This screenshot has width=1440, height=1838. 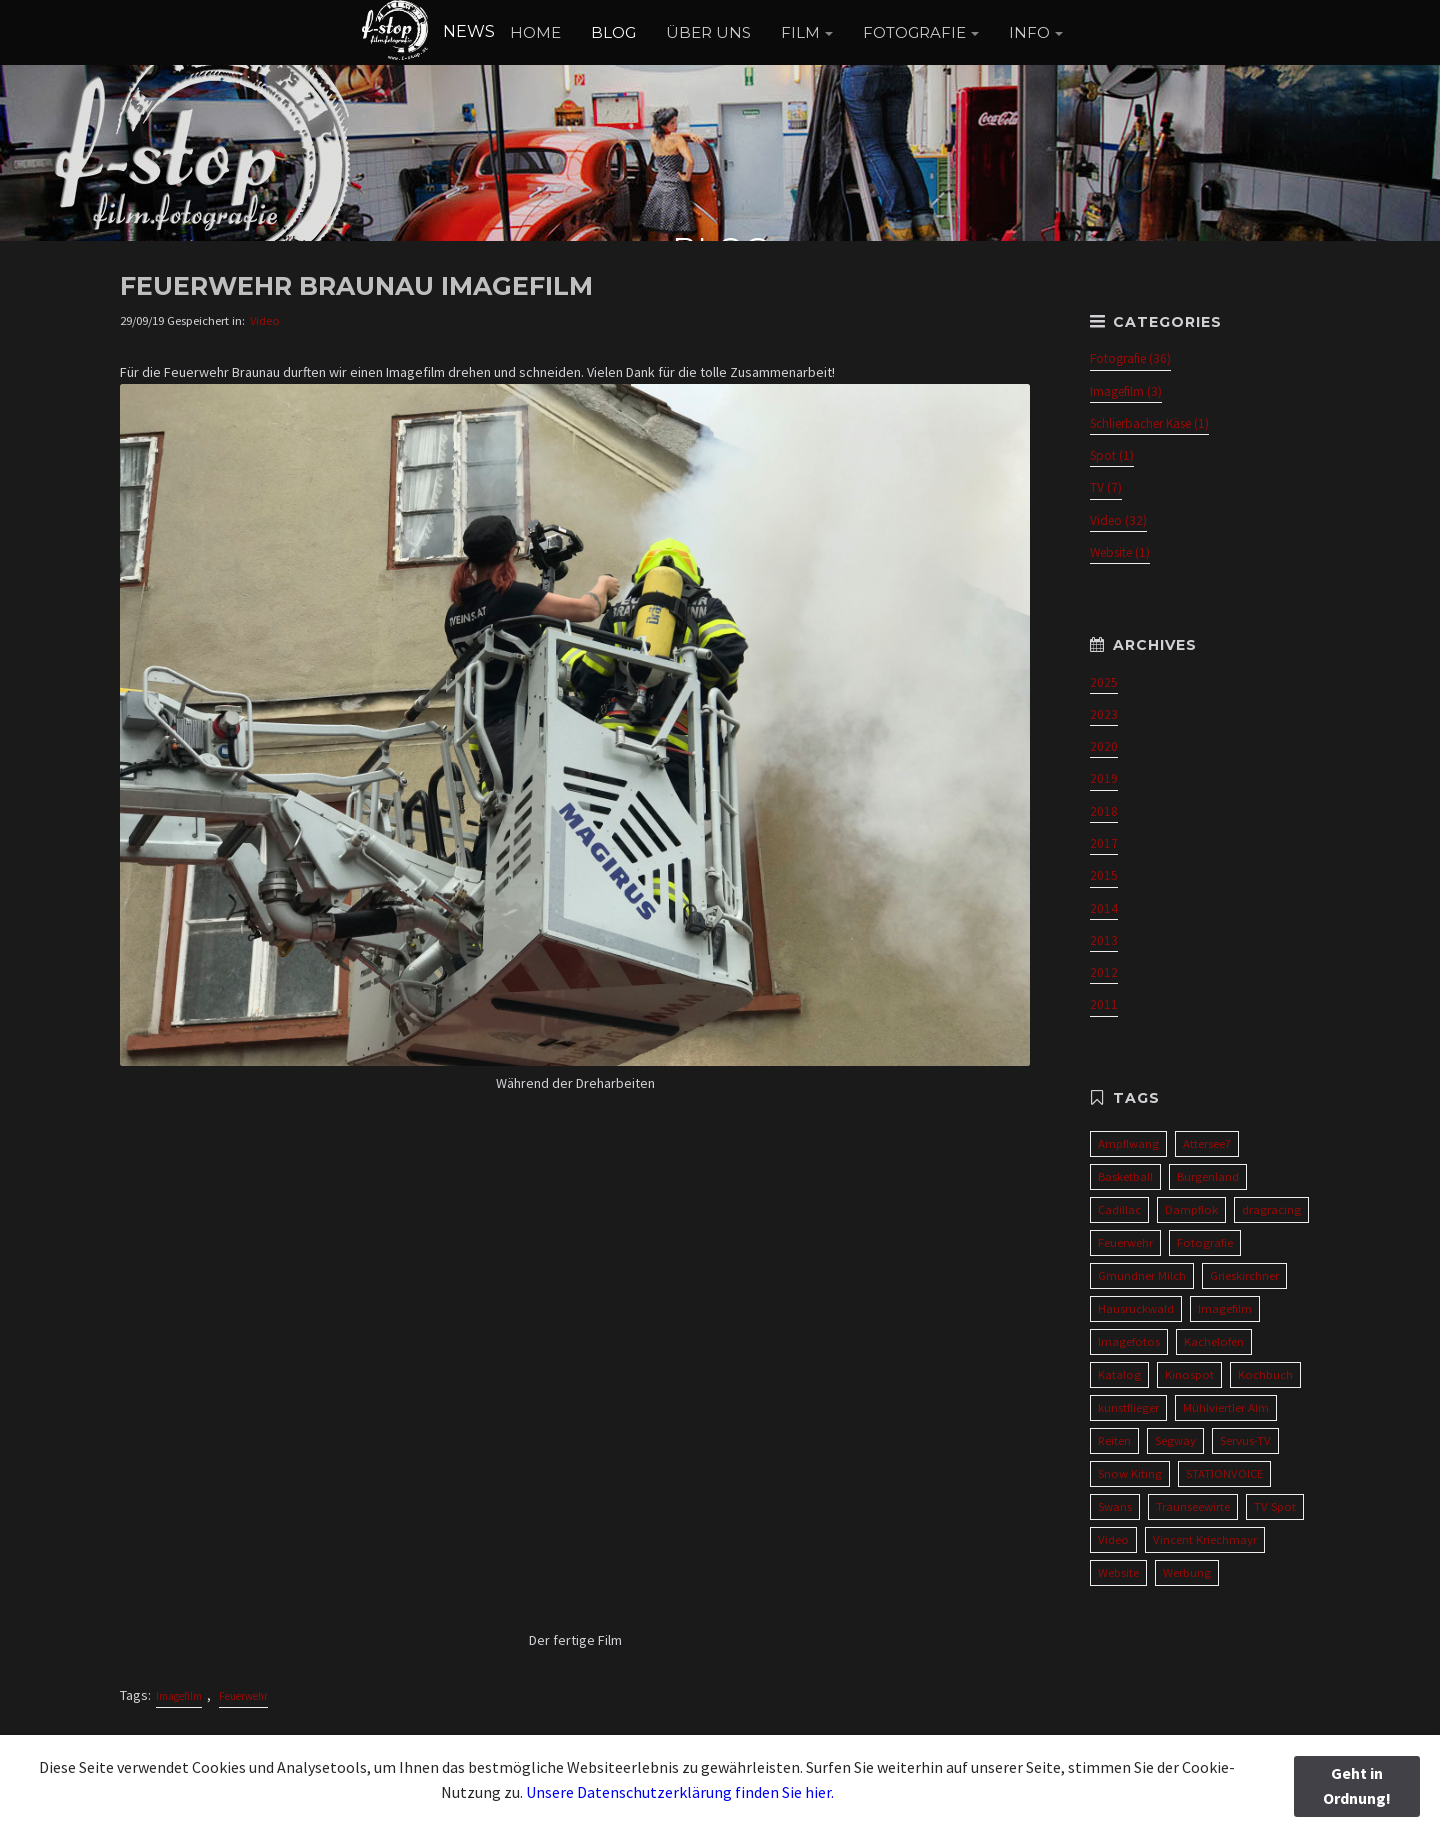 I want to click on Reiten, so click(x=1114, y=1440).